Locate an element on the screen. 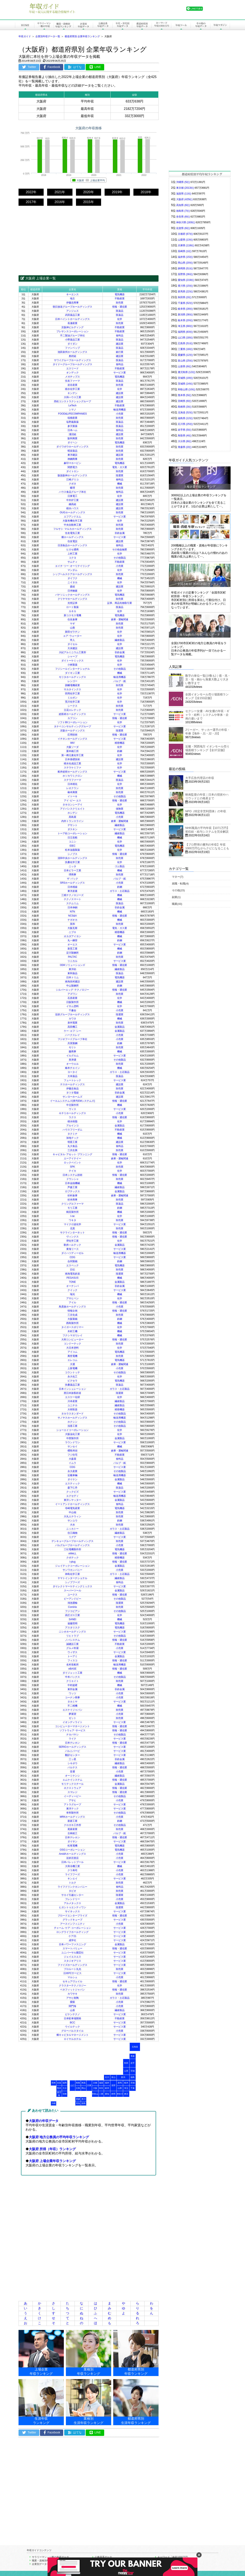 The width and height of the screenshot is (245, 2576). ステラファーマ is located at coordinates (72, 779).